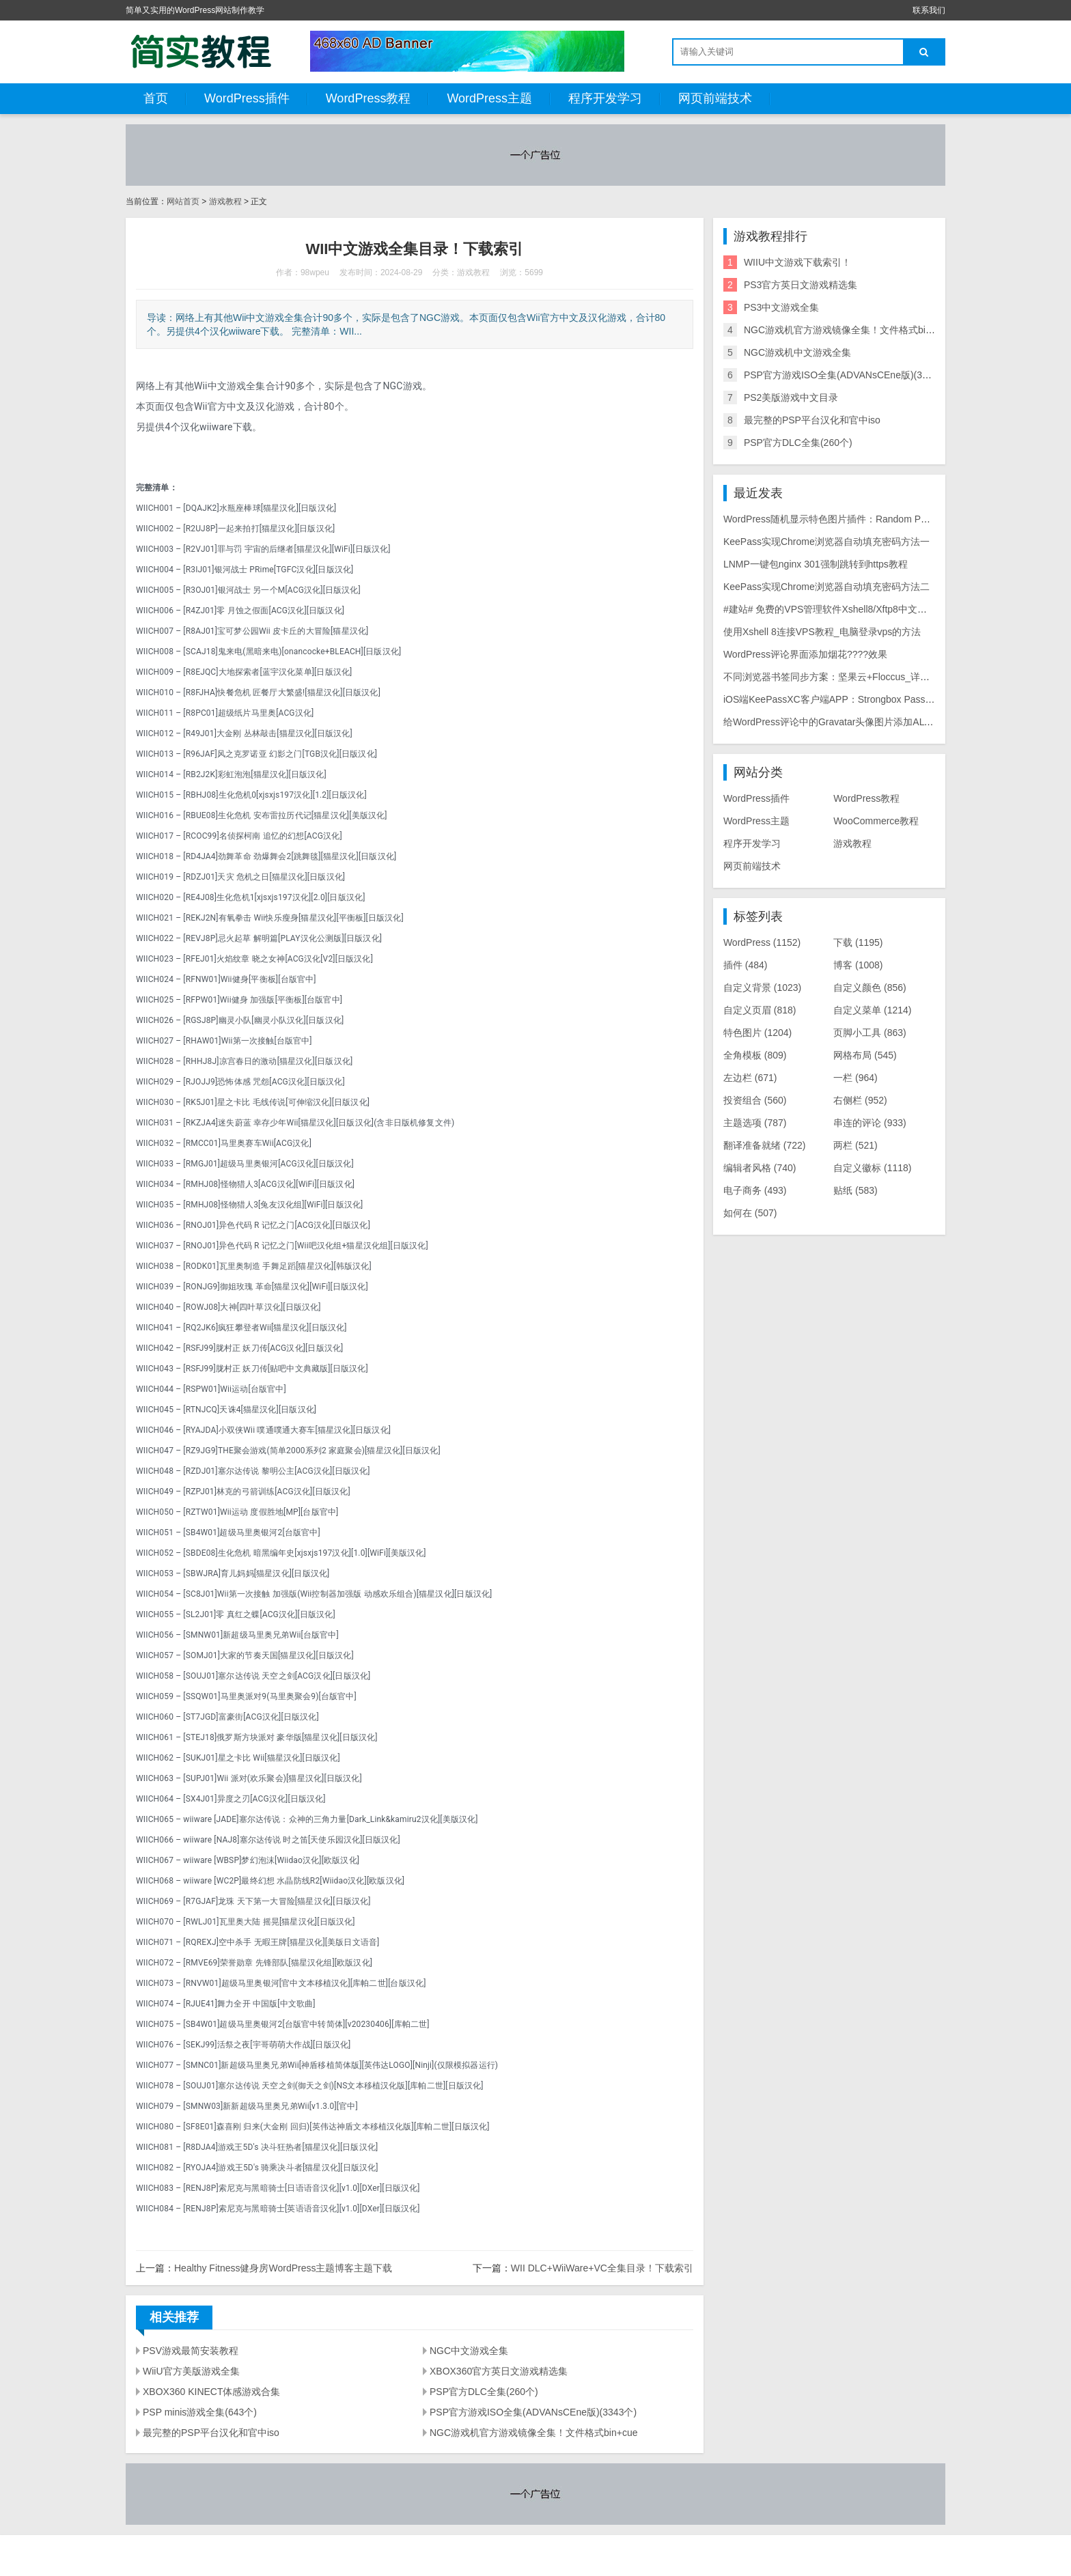 Image resolution: width=1071 pixels, height=2576 pixels. I want to click on 不同浏览器书签同步方案：坚果云+Floccus_详细使用教程, so click(845, 676).